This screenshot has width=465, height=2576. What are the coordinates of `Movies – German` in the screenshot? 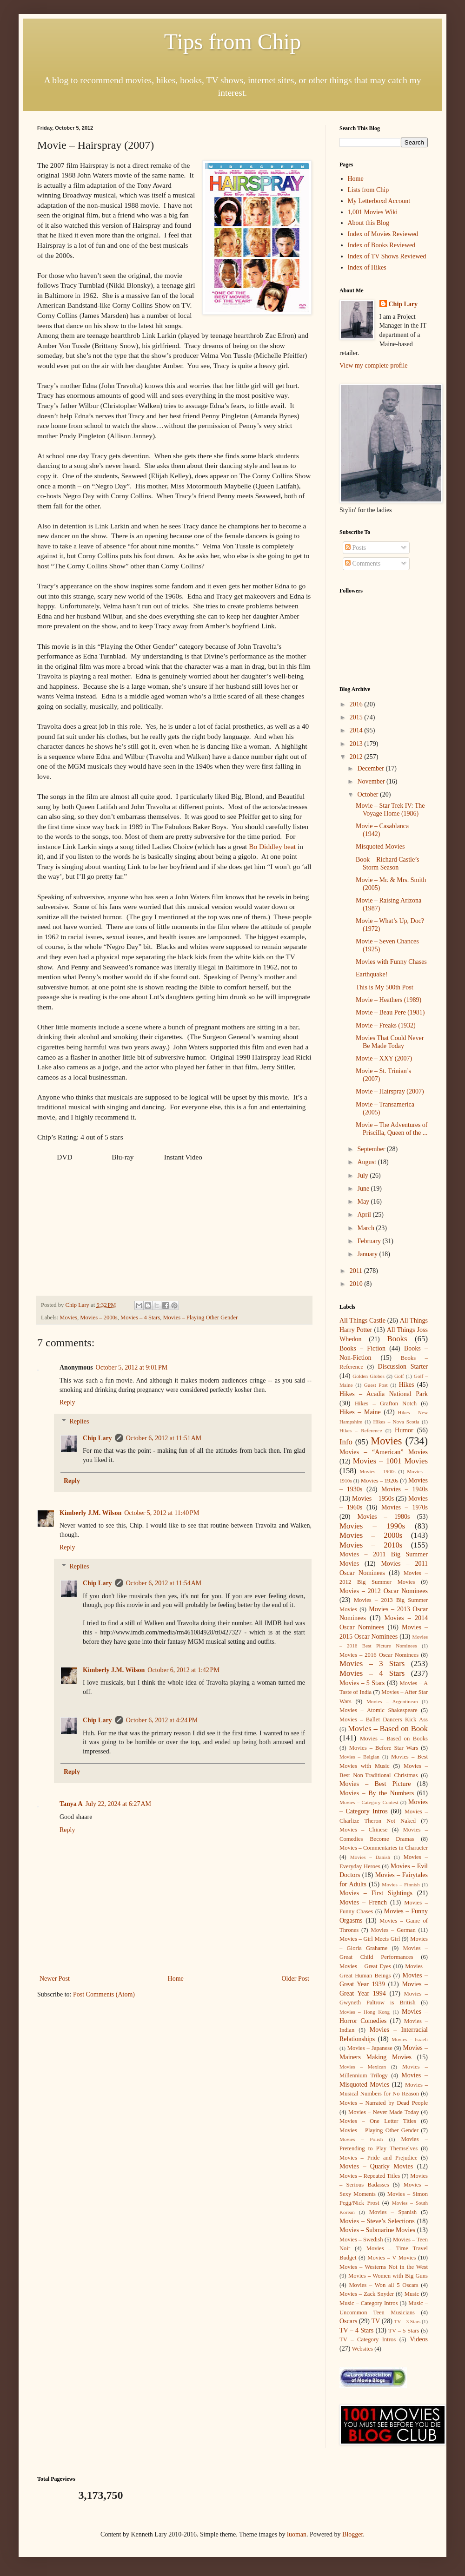 It's located at (393, 1930).